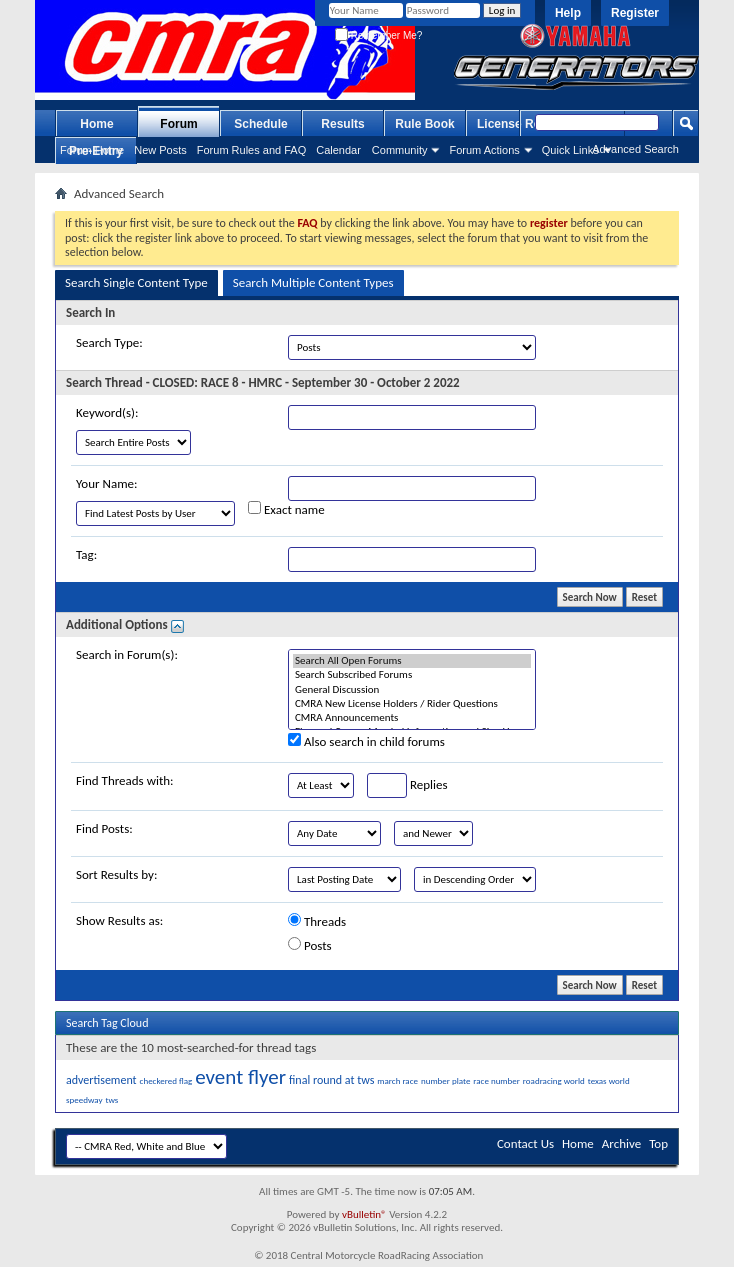 Image resolution: width=734 pixels, height=1267 pixels. Describe the element at coordinates (412, 675) in the screenshot. I see `Search Subscribed Forums` at that location.